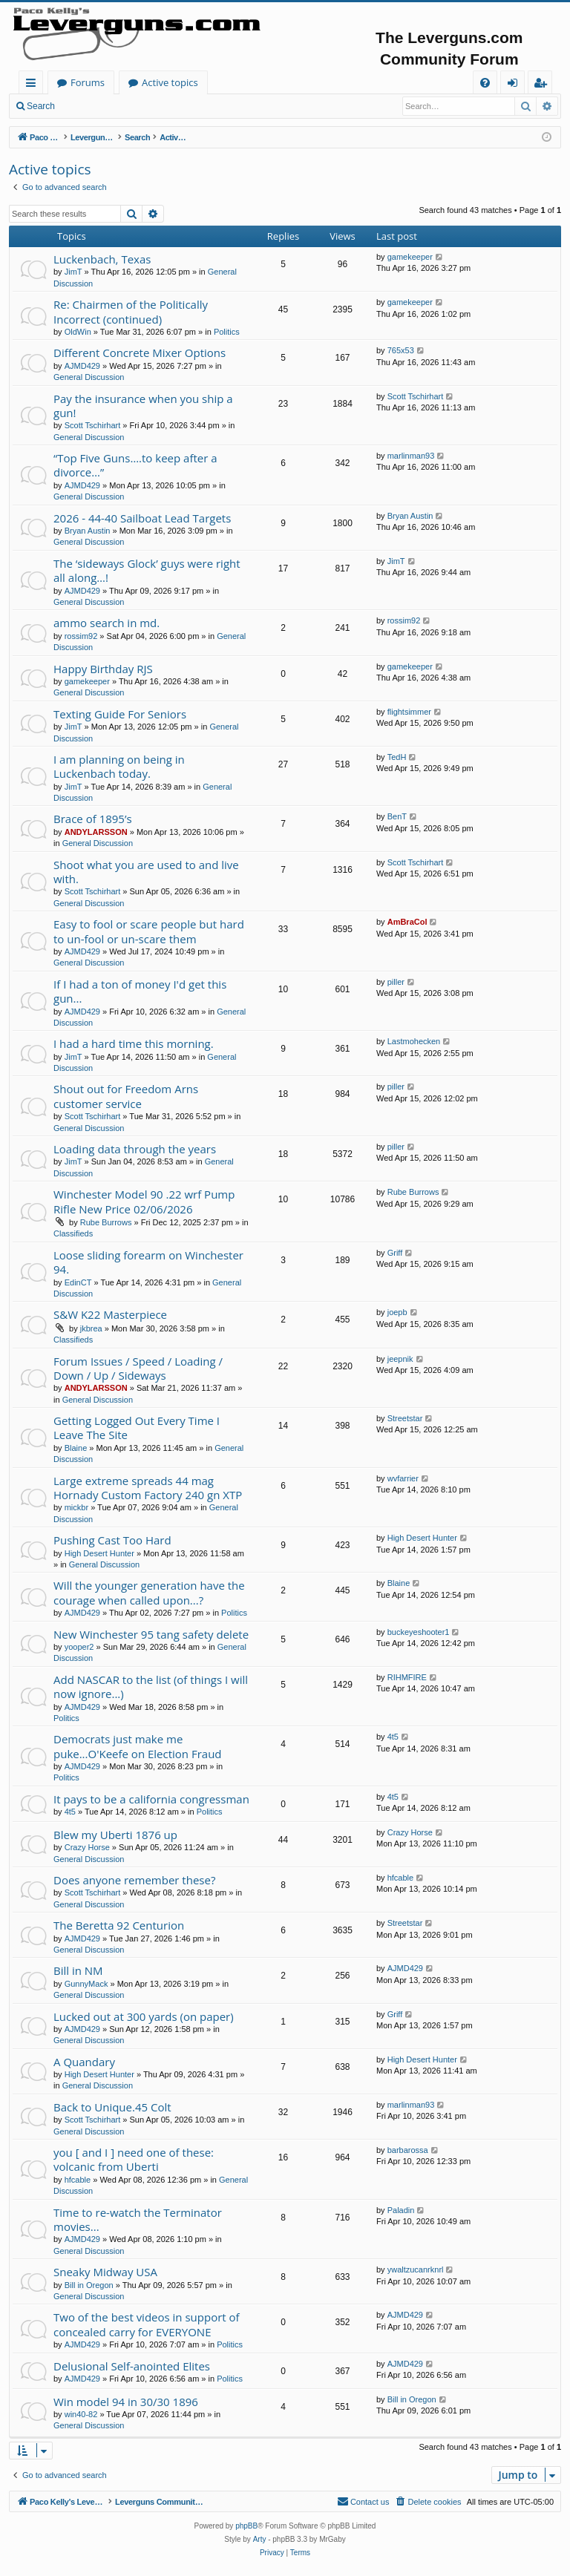  Describe the element at coordinates (418, 1632) in the screenshot. I see `buckeyeshooter1` at that location.